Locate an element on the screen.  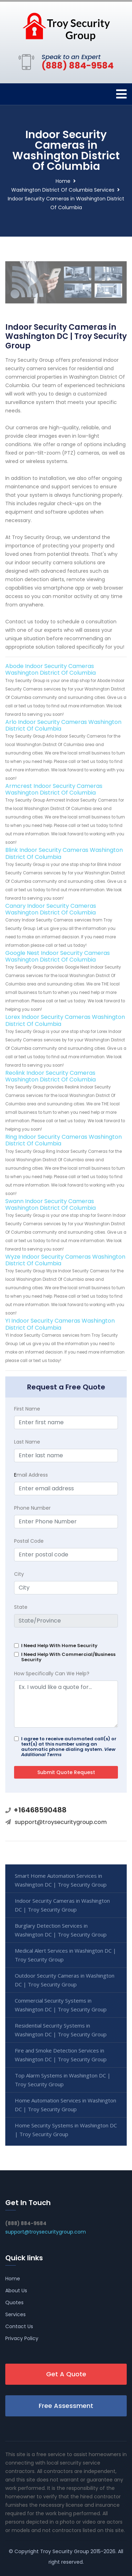
Blink Indoor Security Cameras Washington District Of Columbia is located at coordinates (64, 853).